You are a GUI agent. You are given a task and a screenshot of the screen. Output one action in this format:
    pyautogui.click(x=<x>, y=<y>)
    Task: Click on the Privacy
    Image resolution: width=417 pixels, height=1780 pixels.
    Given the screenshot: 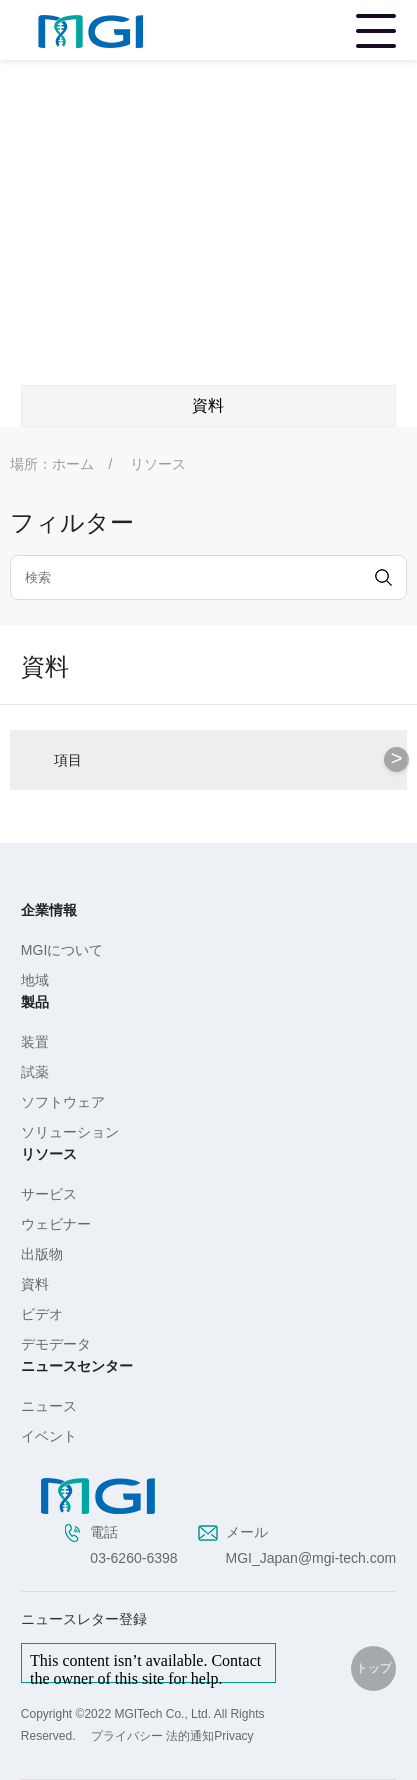 What is the action you would take?
    pyautogui.click(x=233, y=1736)
    